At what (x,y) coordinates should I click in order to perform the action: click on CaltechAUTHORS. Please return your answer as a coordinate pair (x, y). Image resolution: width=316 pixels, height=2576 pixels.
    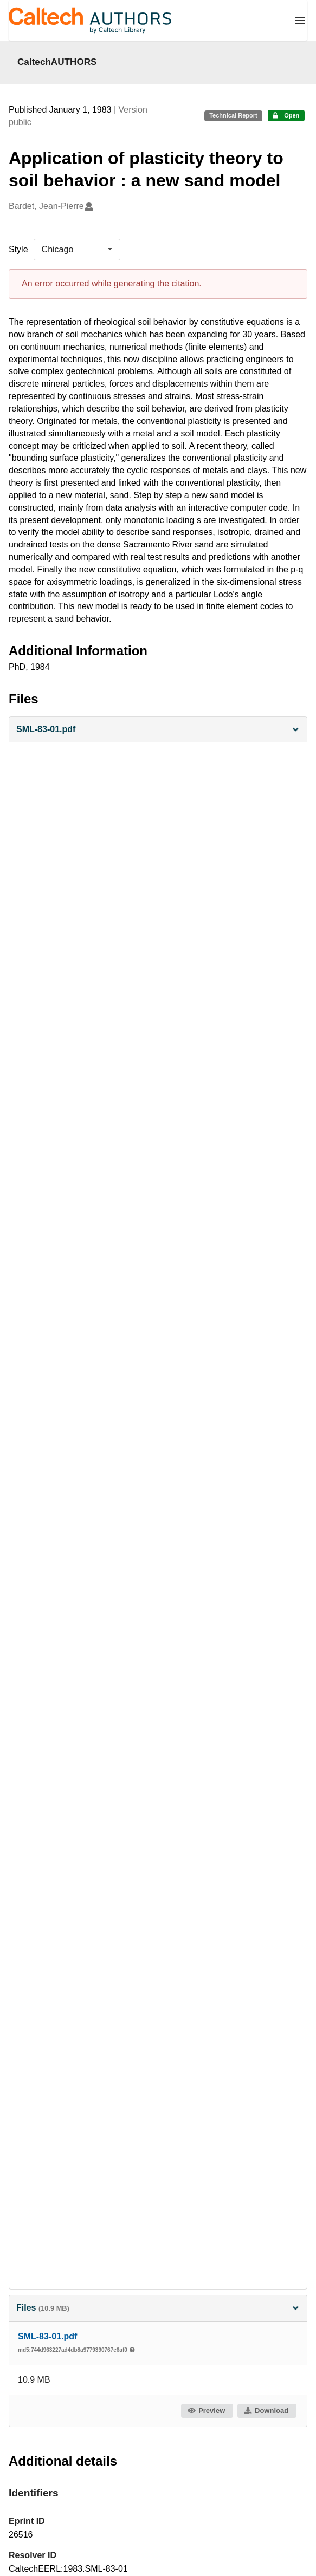
    Looking at the image, I should click on (57, 61).